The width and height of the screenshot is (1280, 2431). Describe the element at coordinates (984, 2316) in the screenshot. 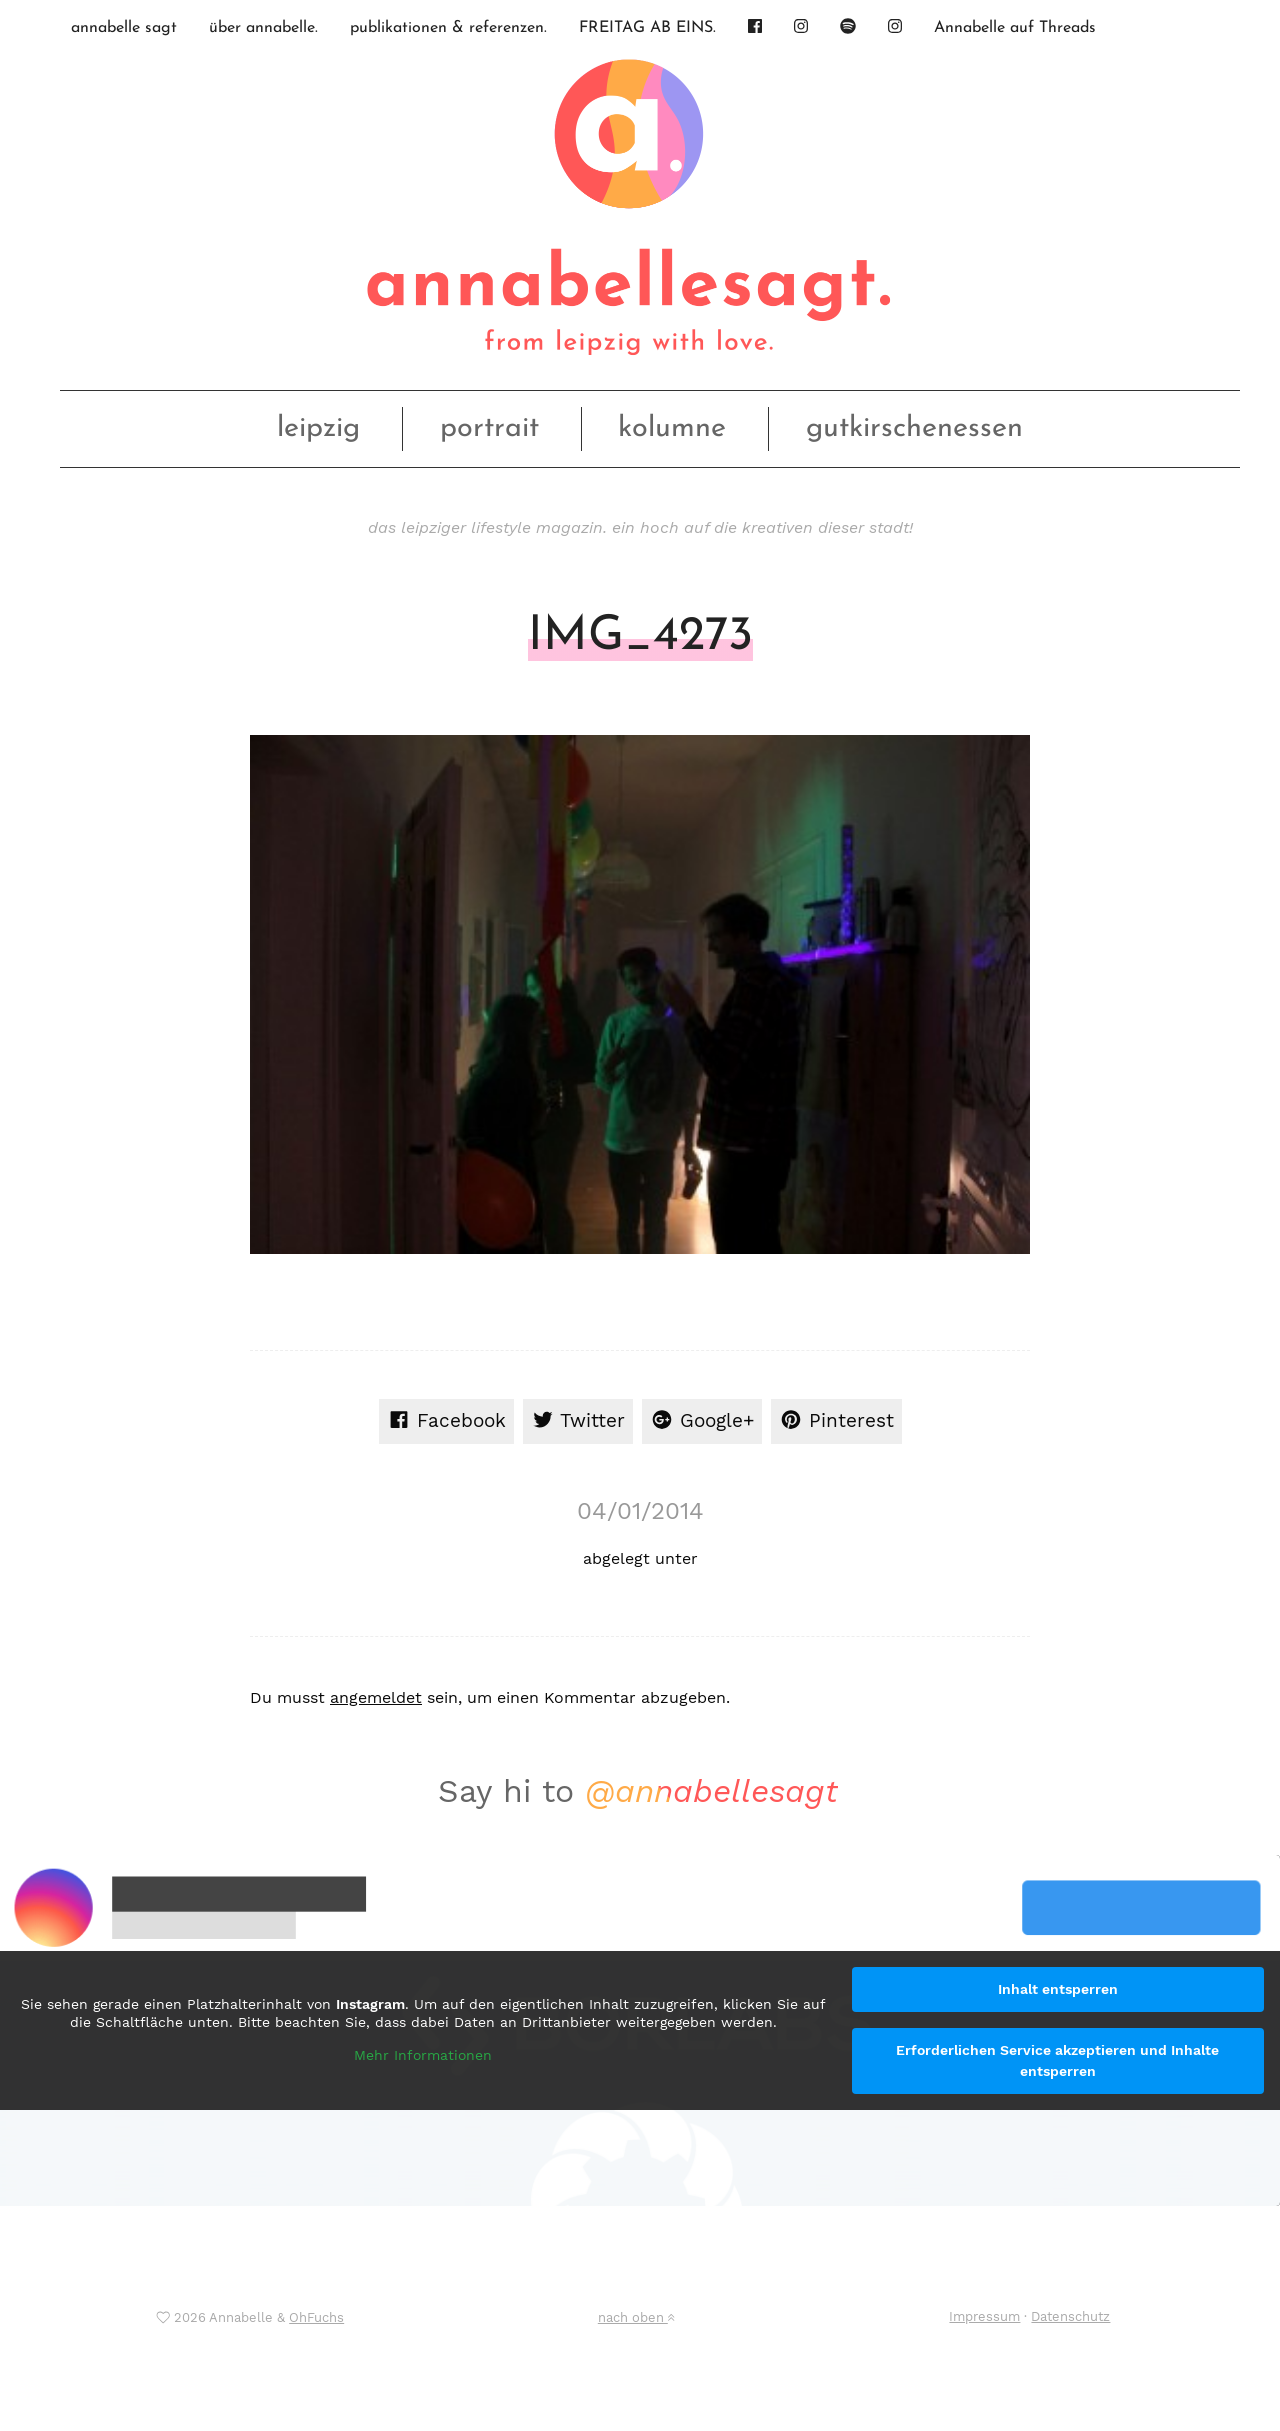

I see `Impressum` at that location.